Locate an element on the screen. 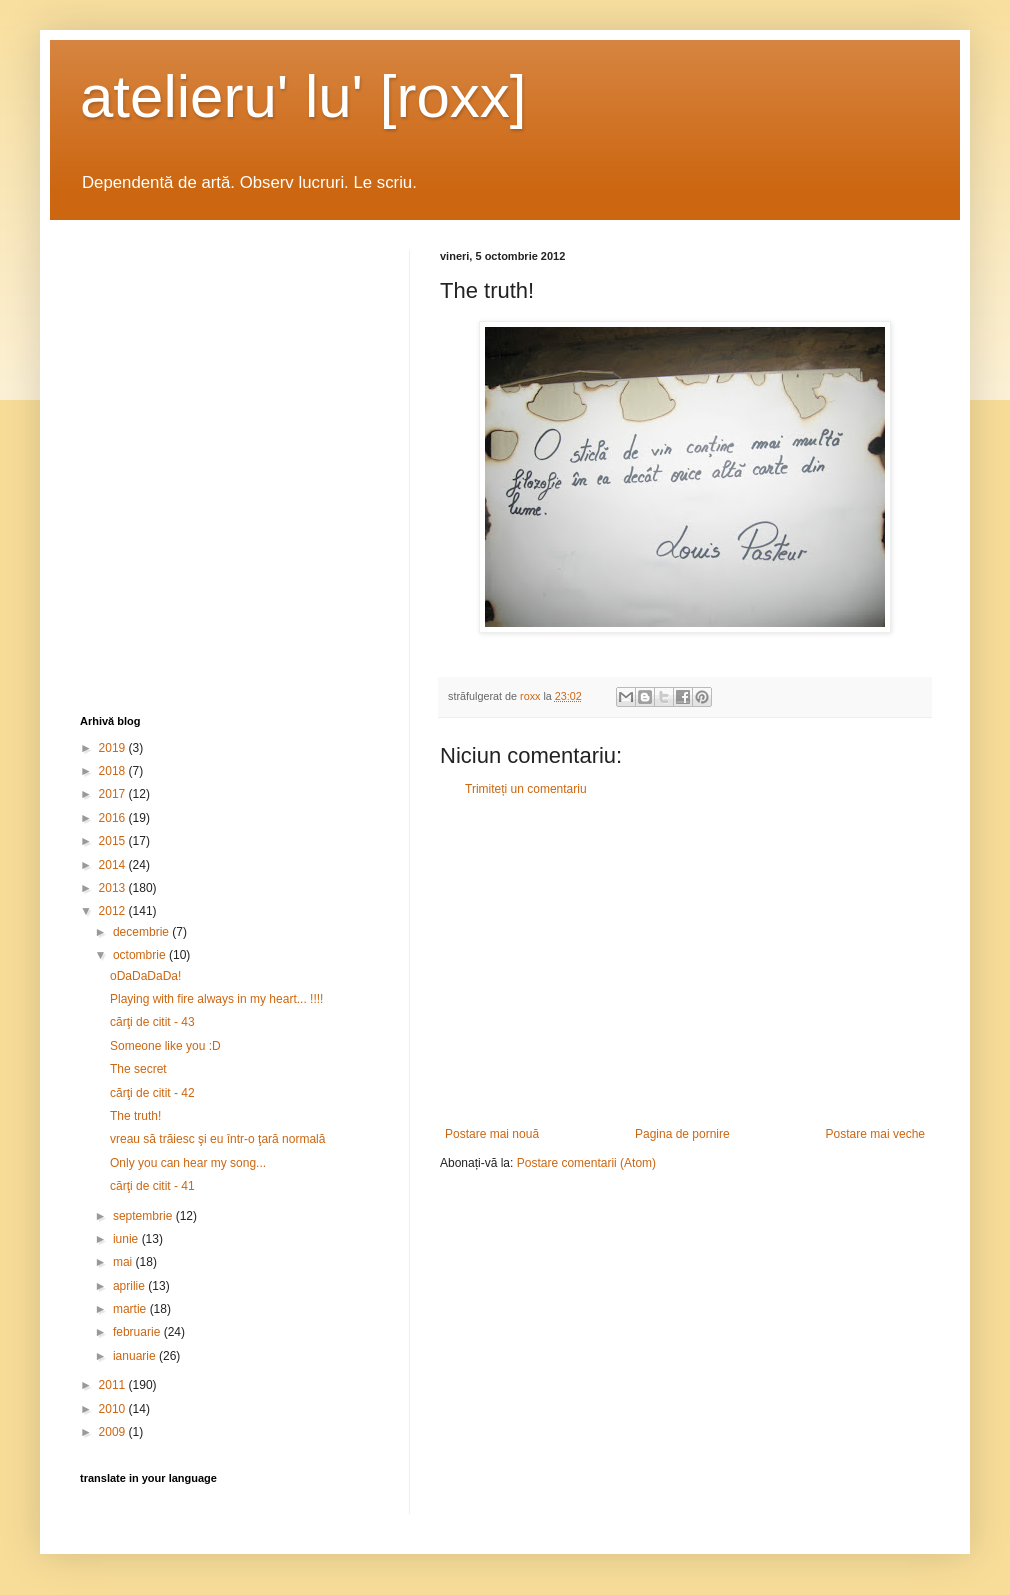 The height and width of the screenshot is (1595, 1010). 2017 is located at coordinates (114, 794).